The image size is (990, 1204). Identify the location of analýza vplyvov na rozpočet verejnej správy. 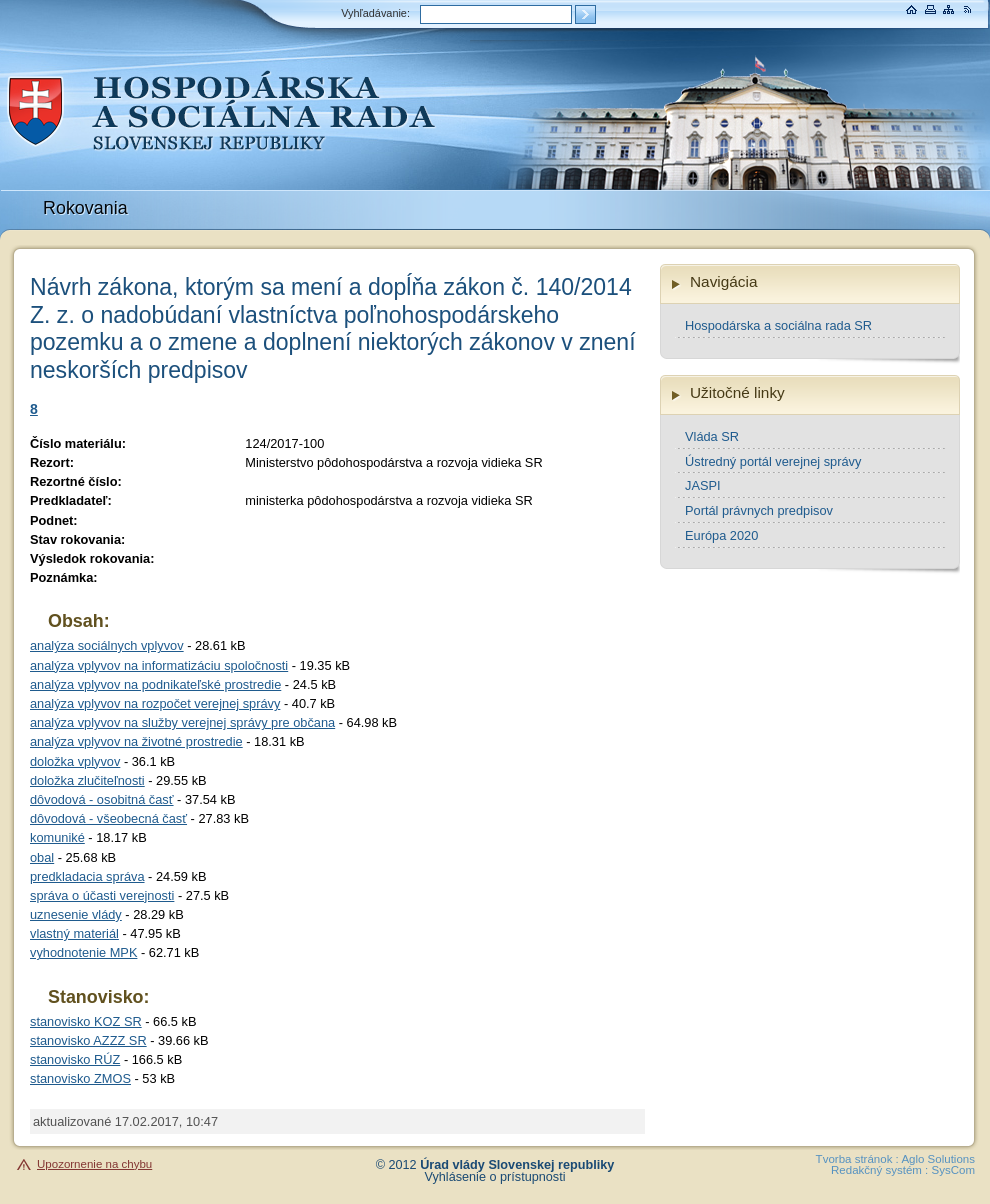
(155, 703).